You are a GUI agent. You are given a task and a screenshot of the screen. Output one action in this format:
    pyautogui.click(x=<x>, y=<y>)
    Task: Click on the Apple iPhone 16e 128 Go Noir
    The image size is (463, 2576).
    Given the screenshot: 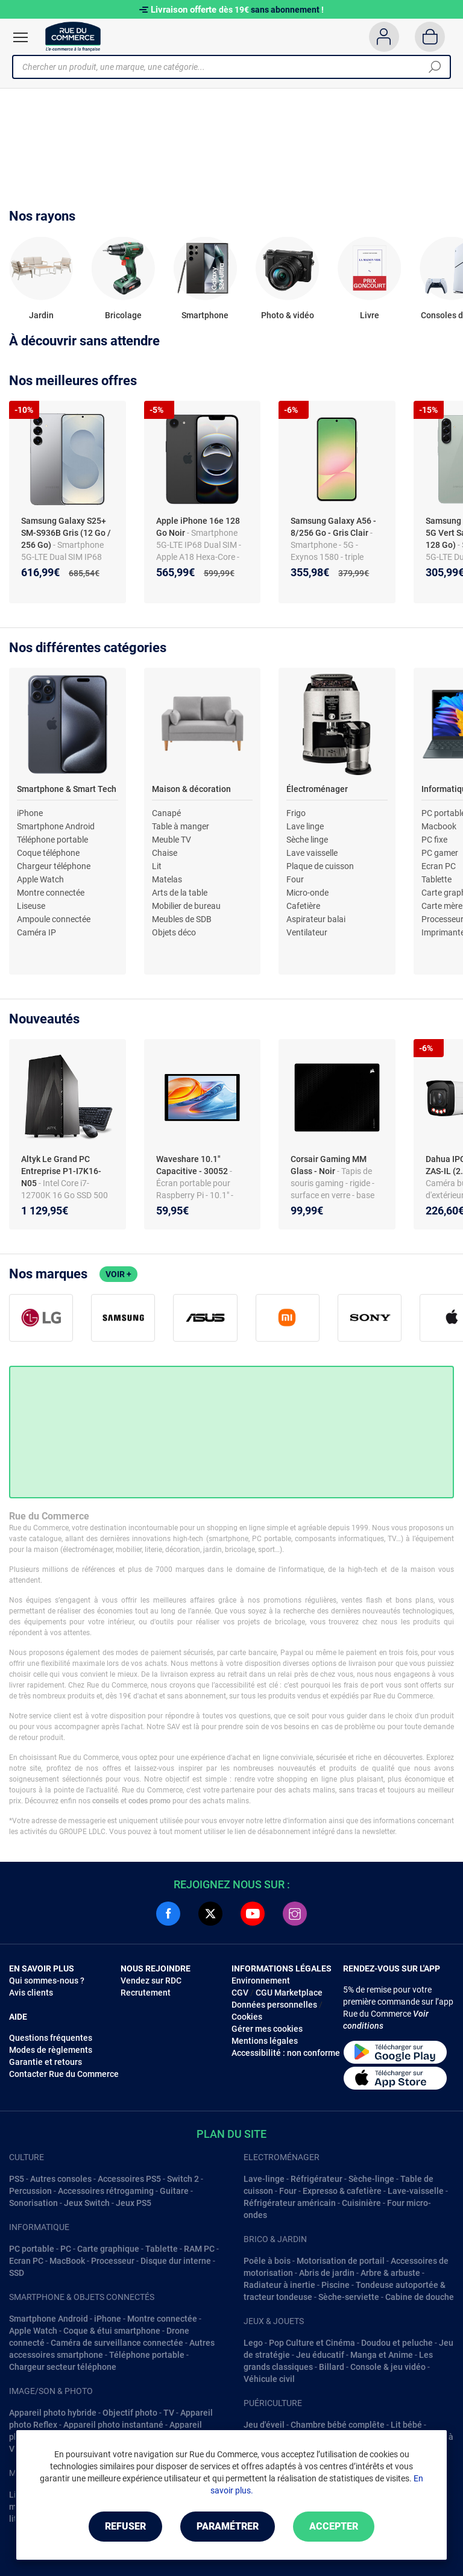 What is the action you would take?
    pyautogui.click(x=198, y=527)
    